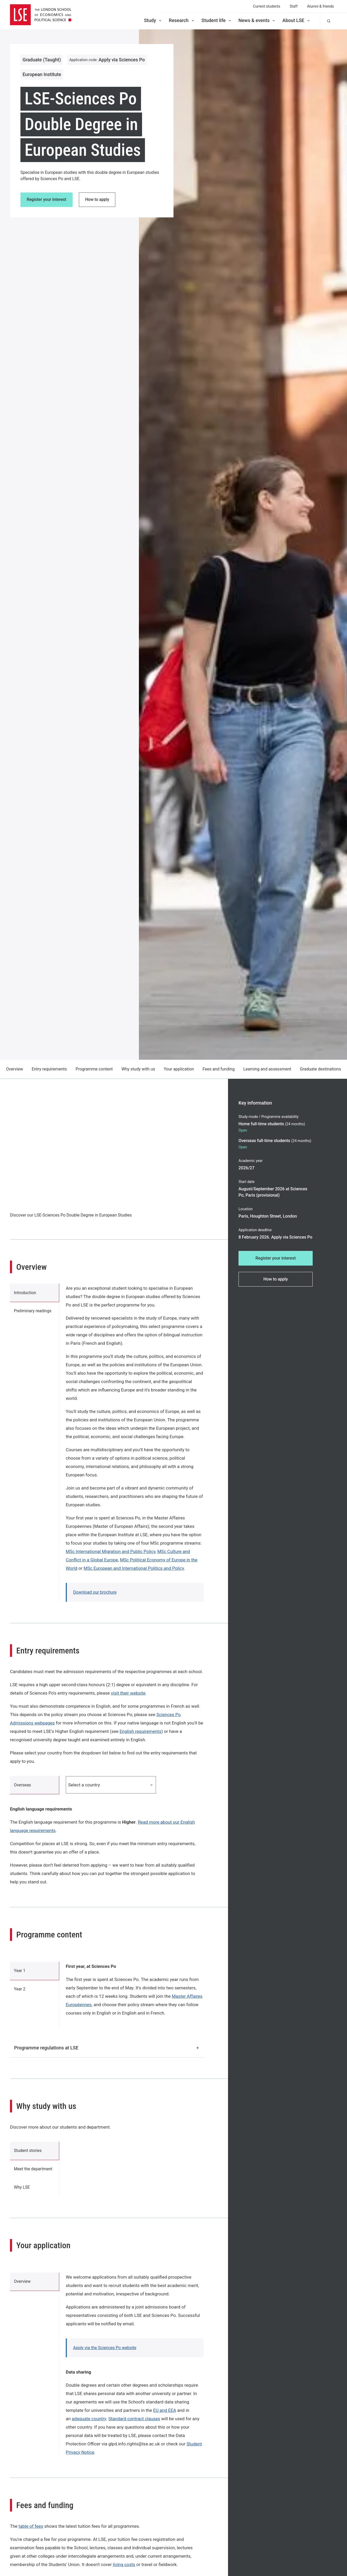  What do you see at coordinates (22, 2189) in the screenshot?
I see `Why LSE [tab]` at bounding box center [22, 2189].